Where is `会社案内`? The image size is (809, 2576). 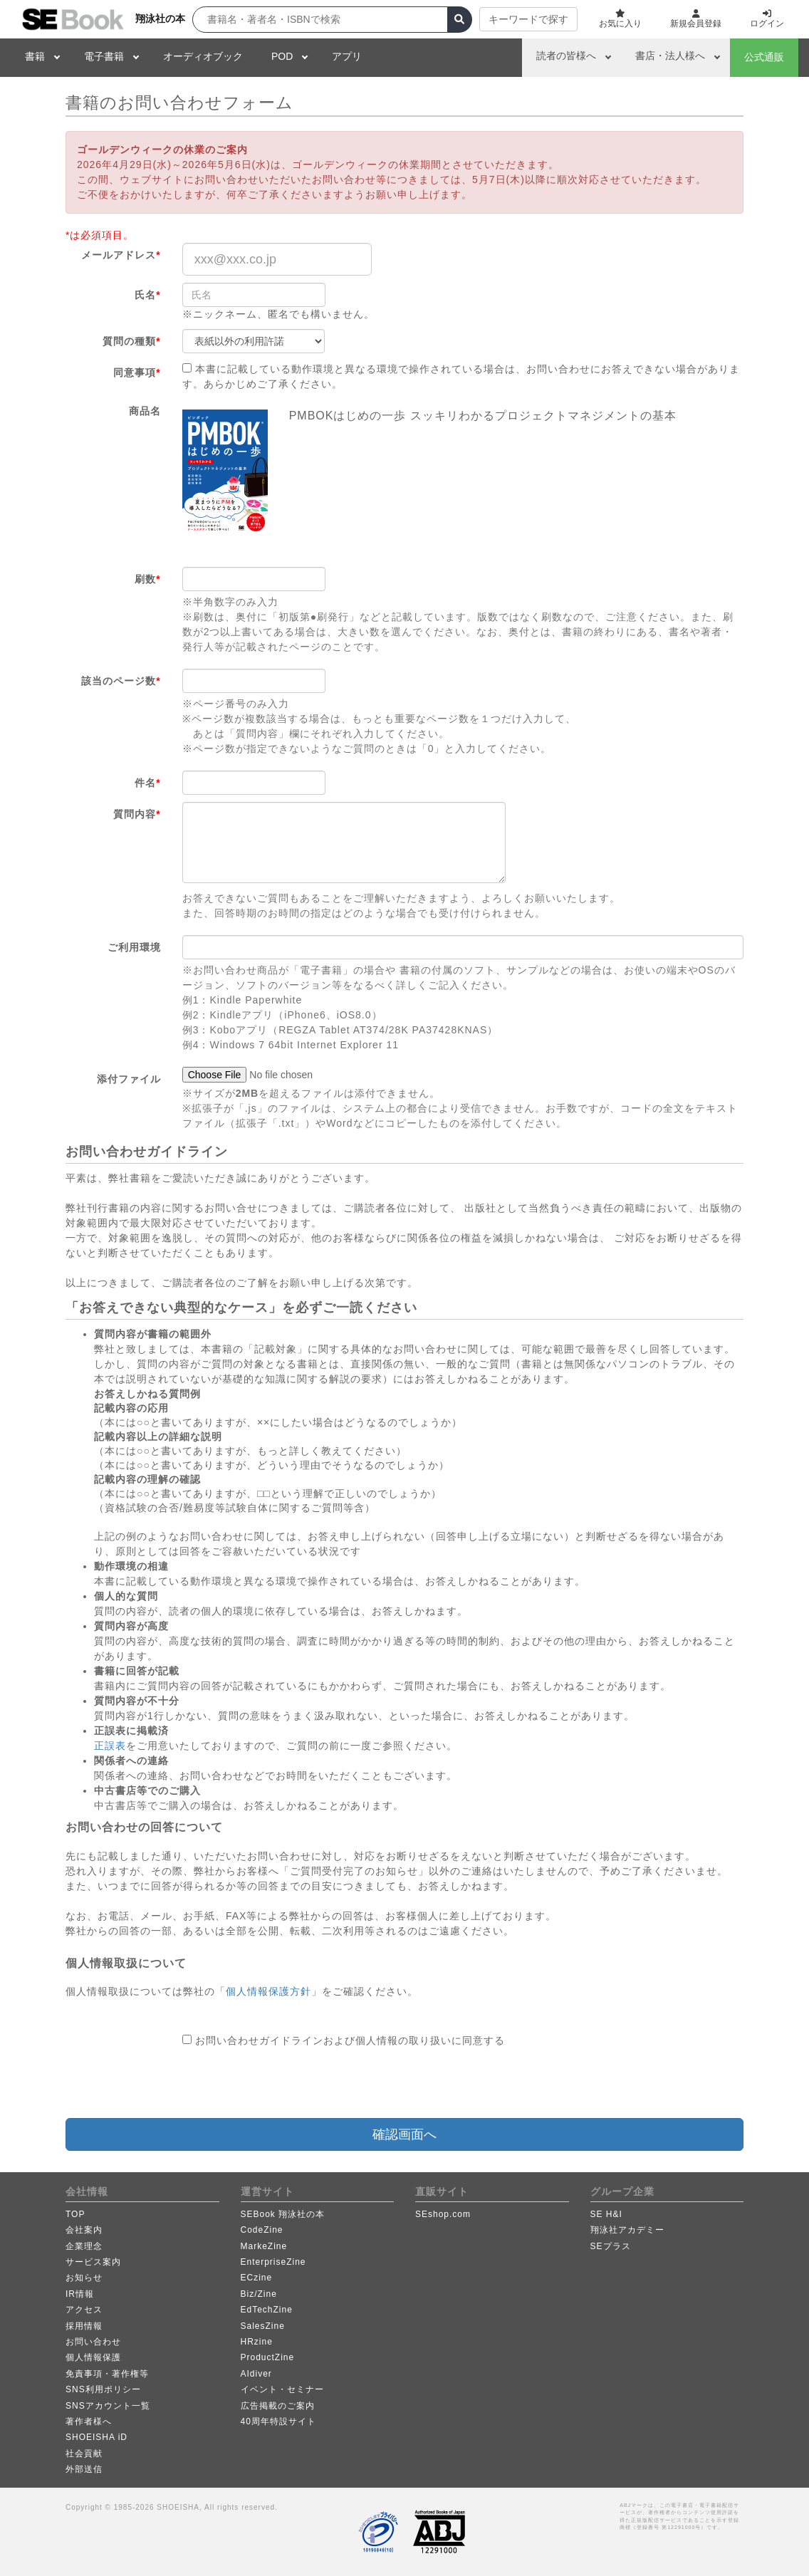
会社案内 is located at coordinates (84, 2230).